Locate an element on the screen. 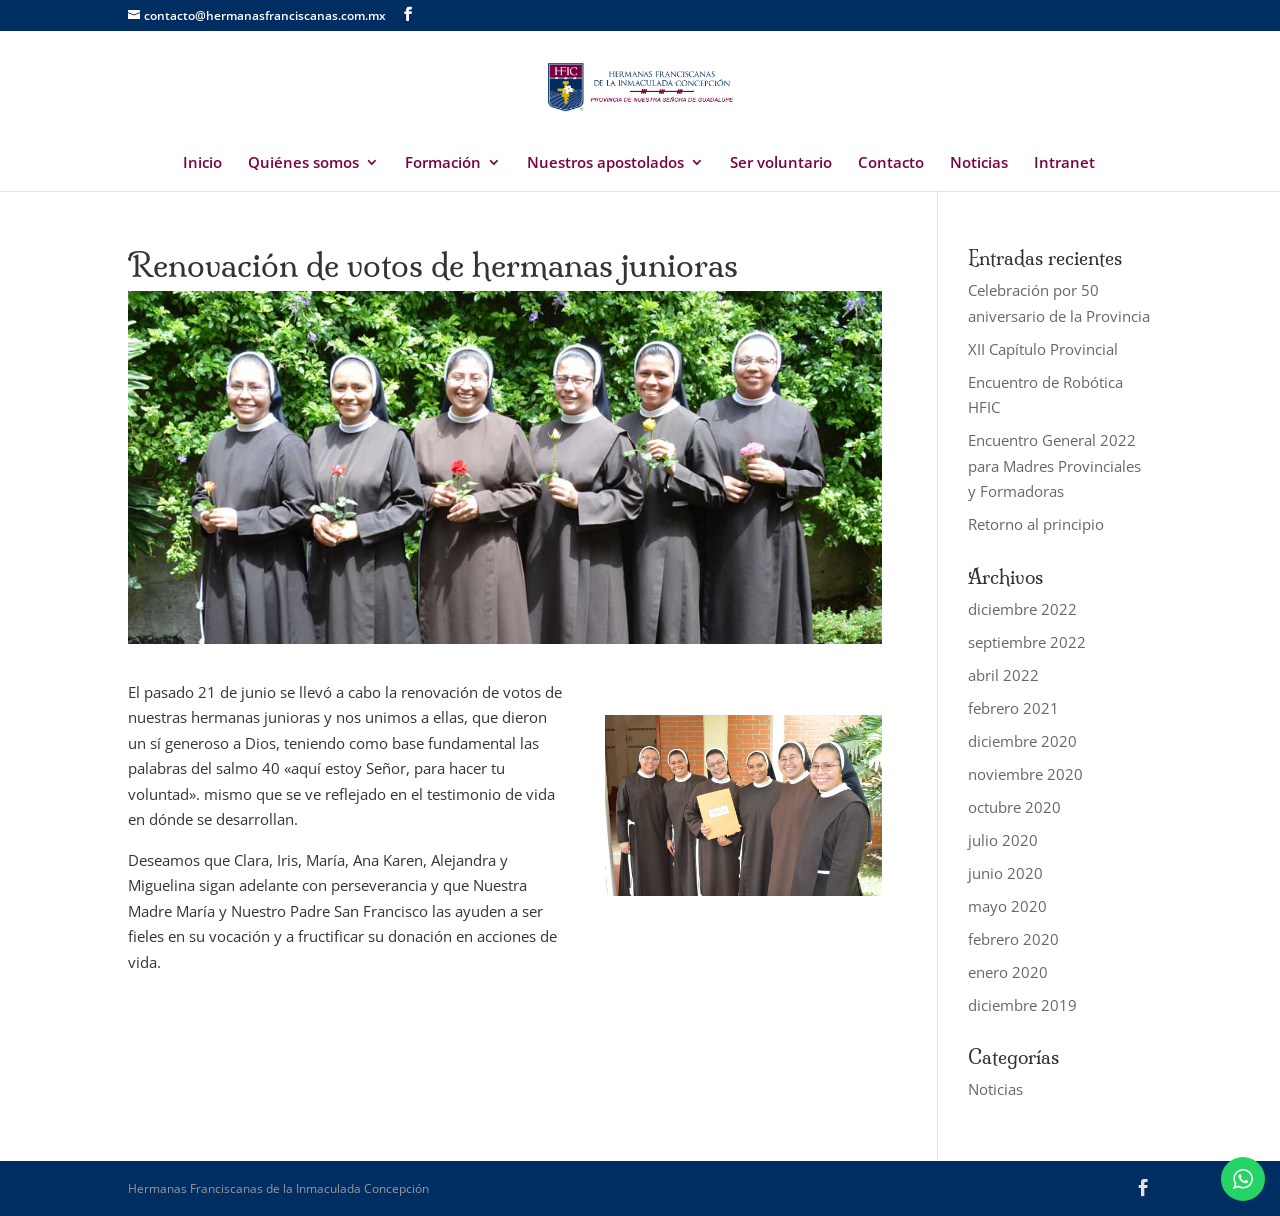 The height and width of the screenshot is (1216, 1280). Inicio is located at coordinates (202, 163).